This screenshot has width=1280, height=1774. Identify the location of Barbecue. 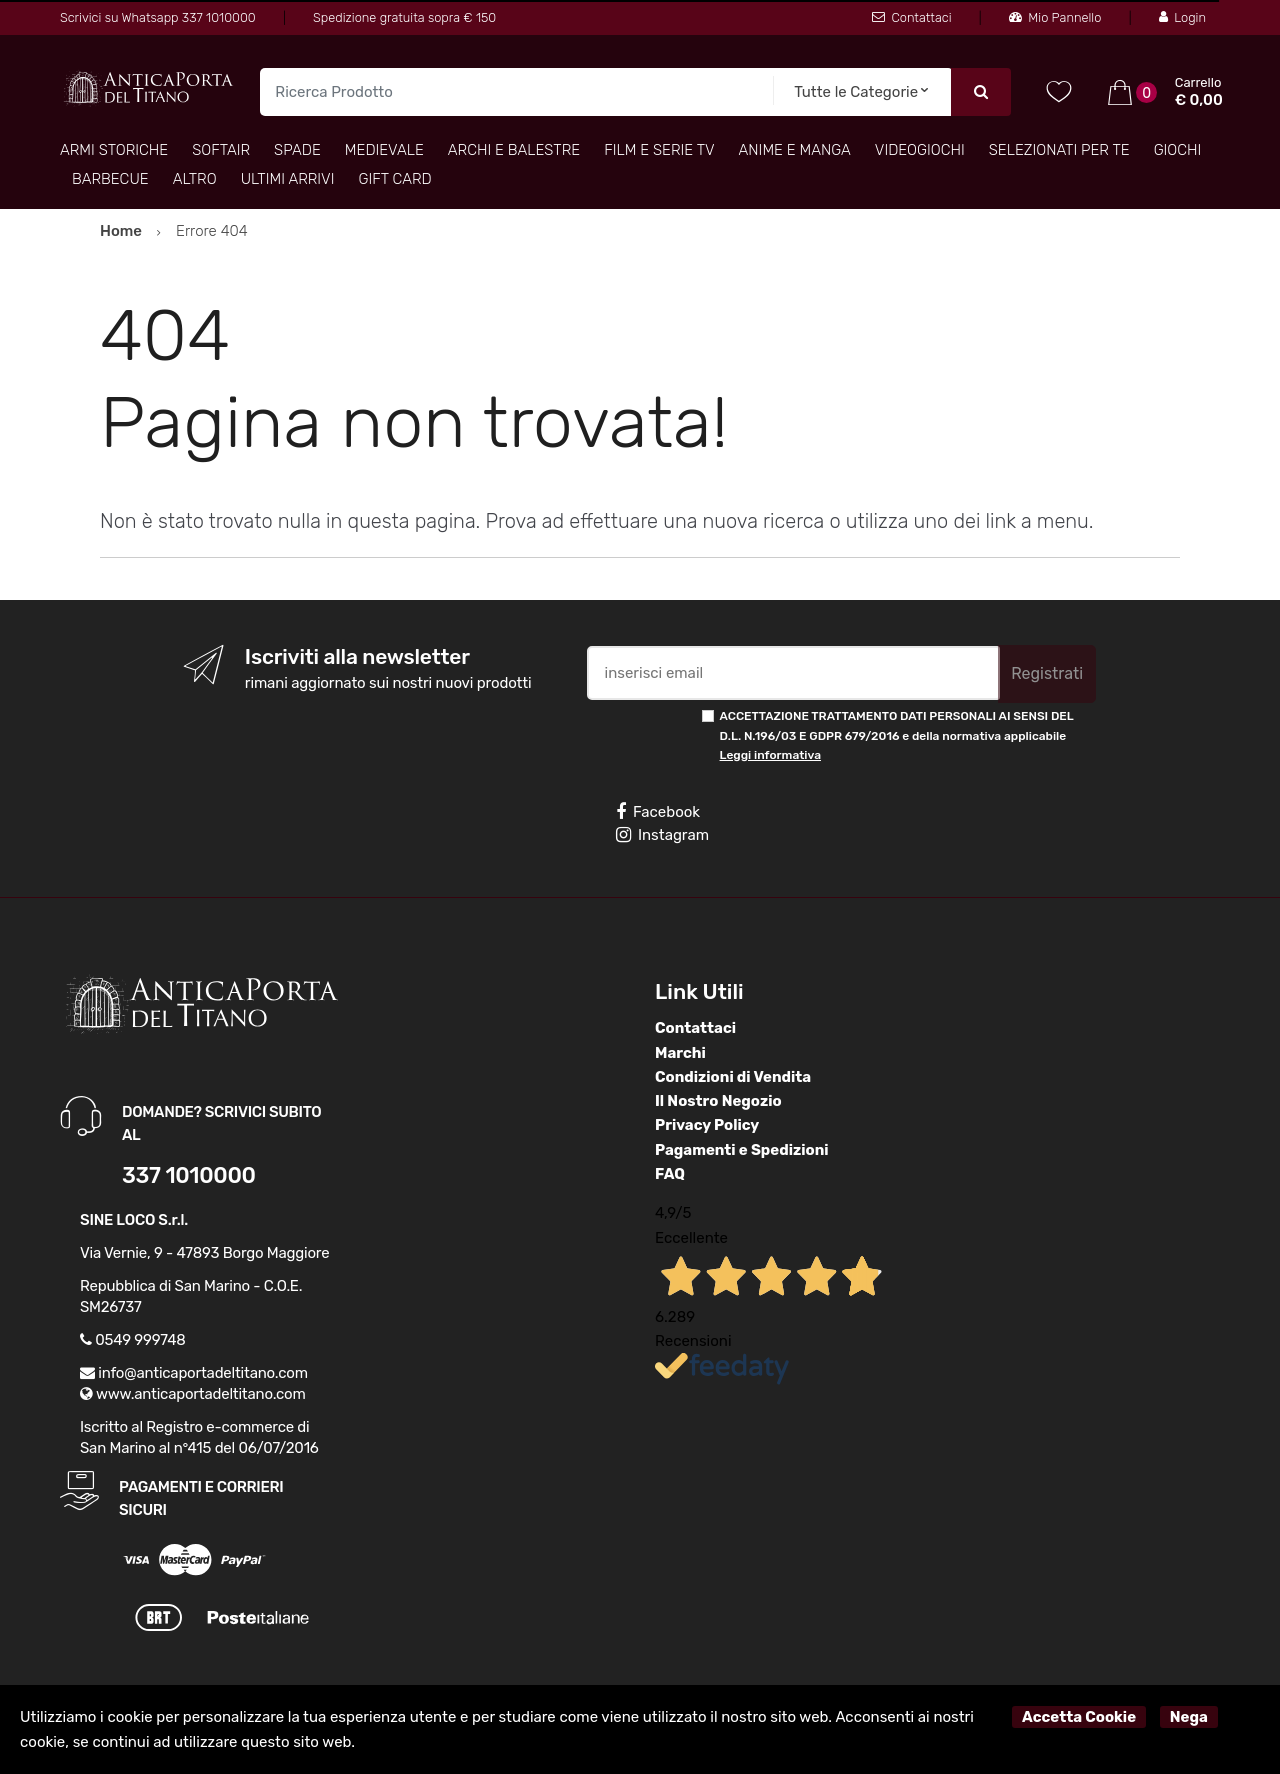
(110, 179).